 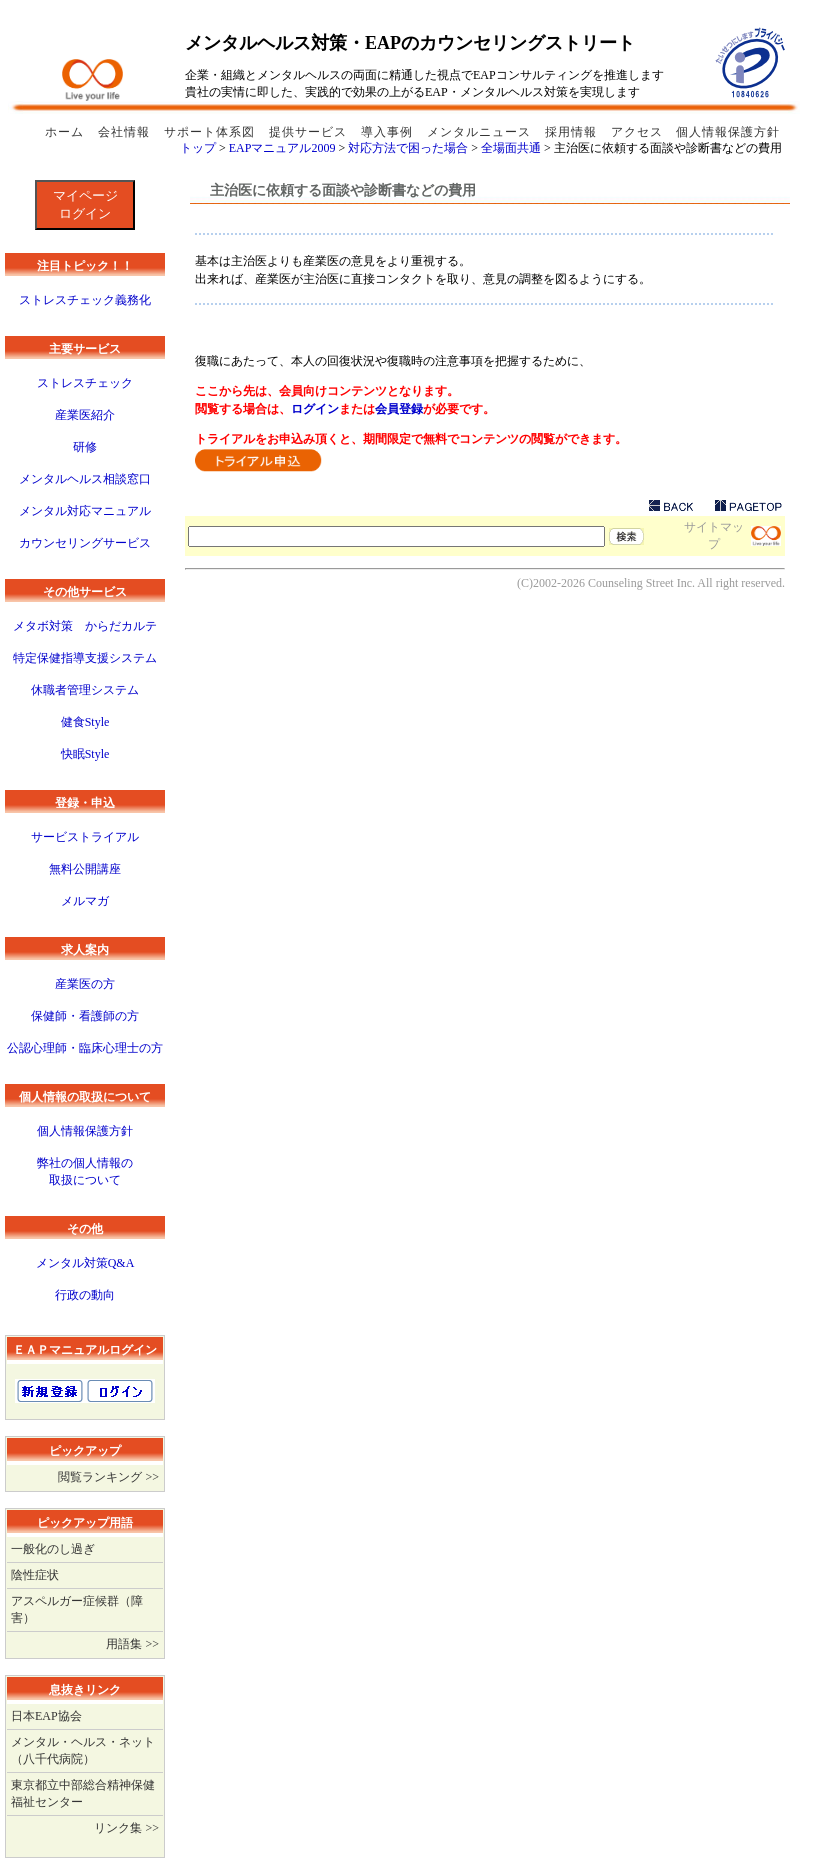 I want to click on ログイン, so click(x=315, y=409).